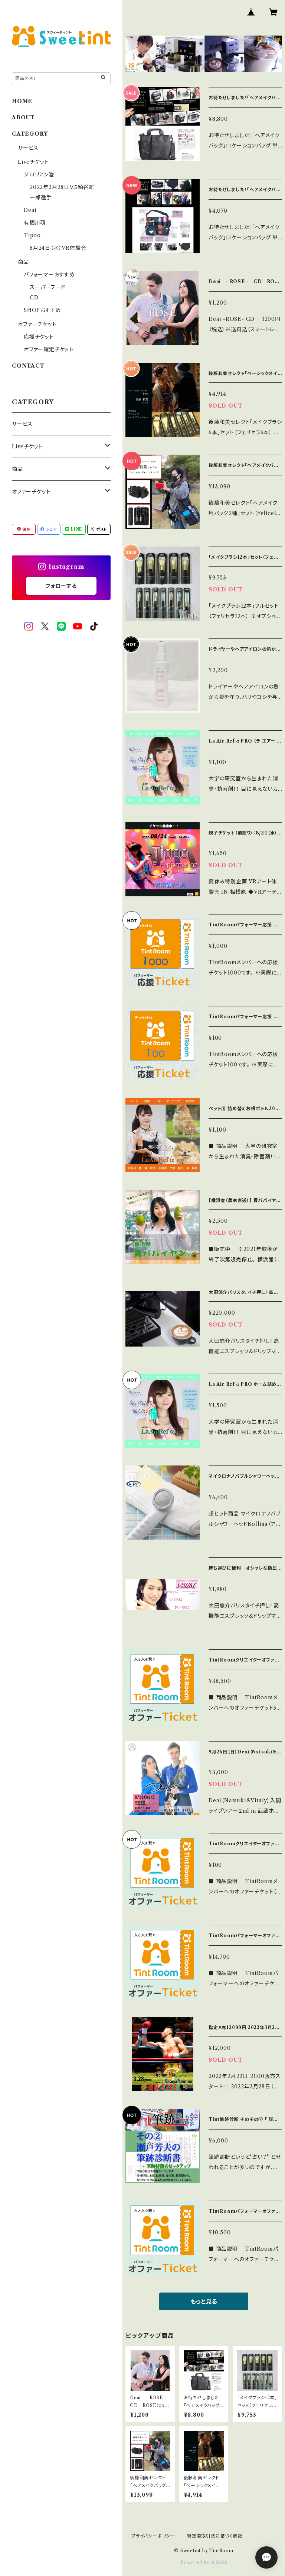  Describe the element at coordinates (48, 349) in the screenshot. I see `オファー確定チケット` at that location.